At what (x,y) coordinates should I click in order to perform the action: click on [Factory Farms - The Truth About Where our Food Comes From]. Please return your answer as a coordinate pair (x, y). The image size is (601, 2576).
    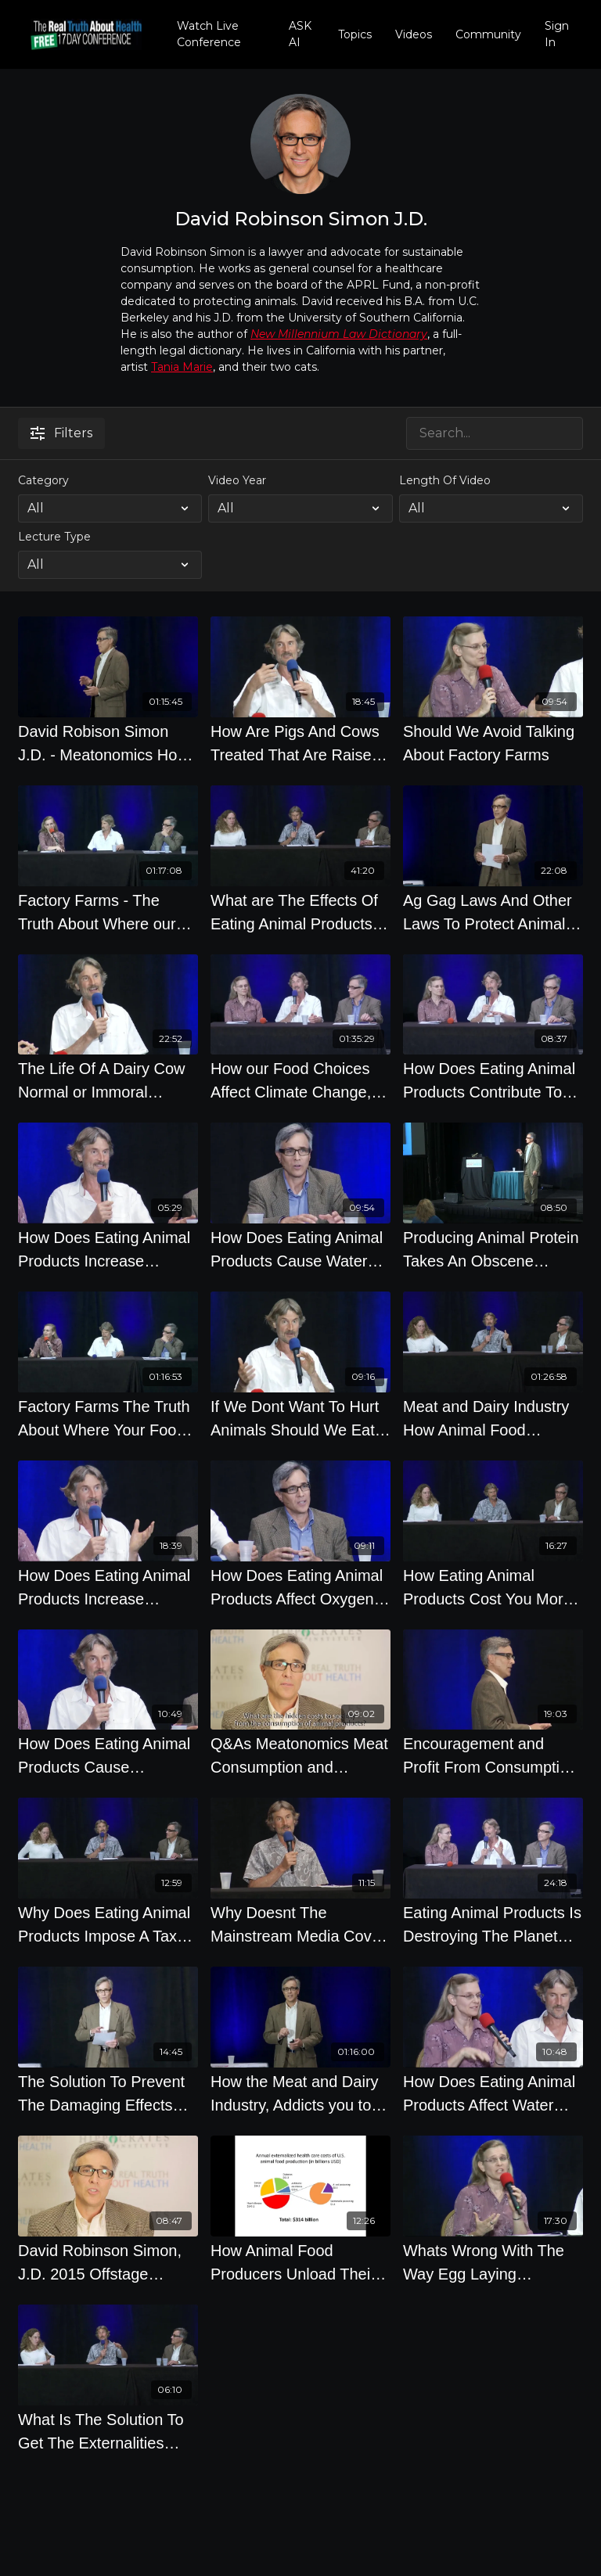
    Looking at the image, I should click on (108, 912).